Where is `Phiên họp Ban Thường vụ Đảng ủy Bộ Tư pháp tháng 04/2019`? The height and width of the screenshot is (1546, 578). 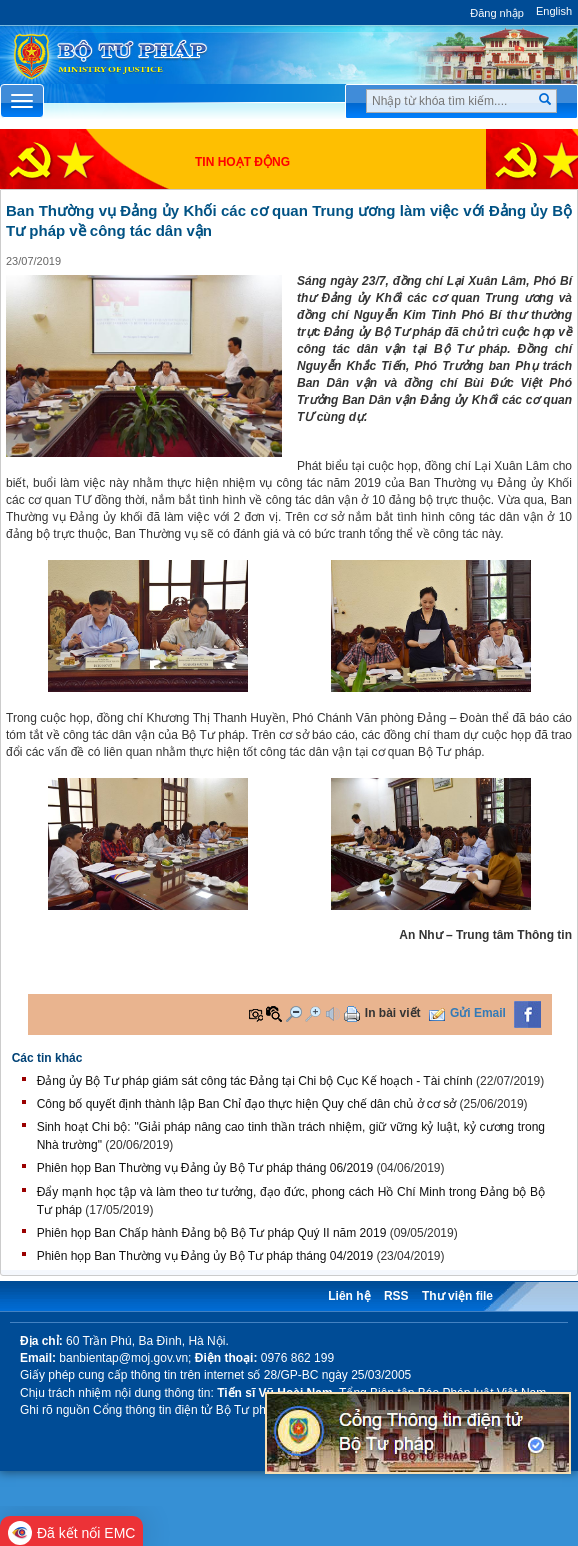
Phiên họp Ban Thường vụ Đảng ủy Bộ Tư pháp tháng 04/2019 is located at coordinates (205, 1256).